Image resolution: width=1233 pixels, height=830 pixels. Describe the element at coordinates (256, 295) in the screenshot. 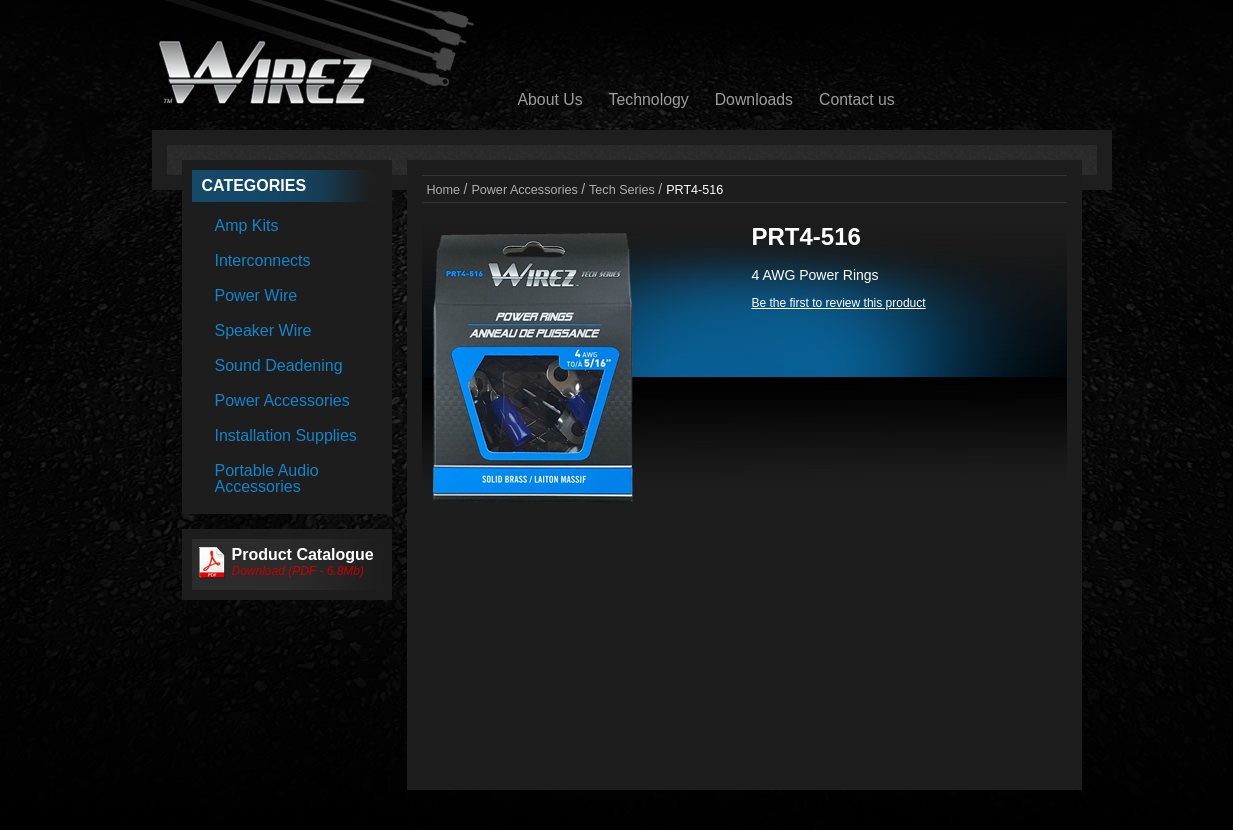

I see `Power Wire` at that location.